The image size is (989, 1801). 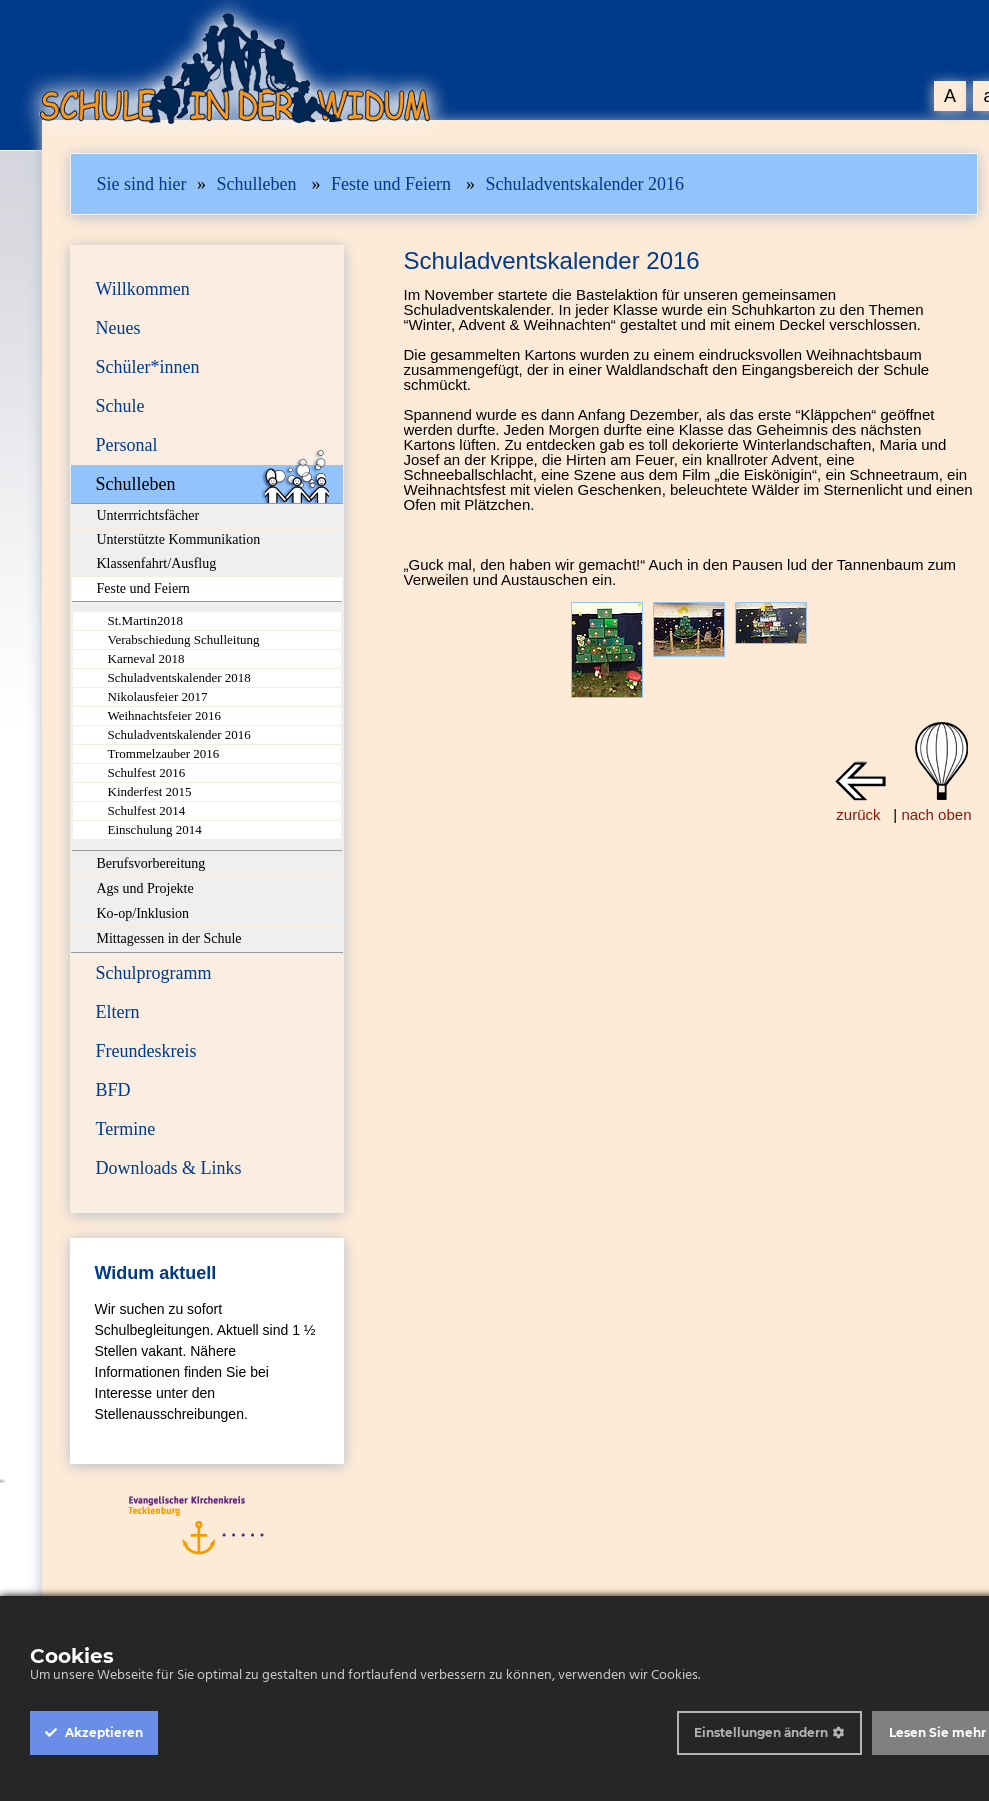 I want to click on nach oben, so click(x=936, y=814).